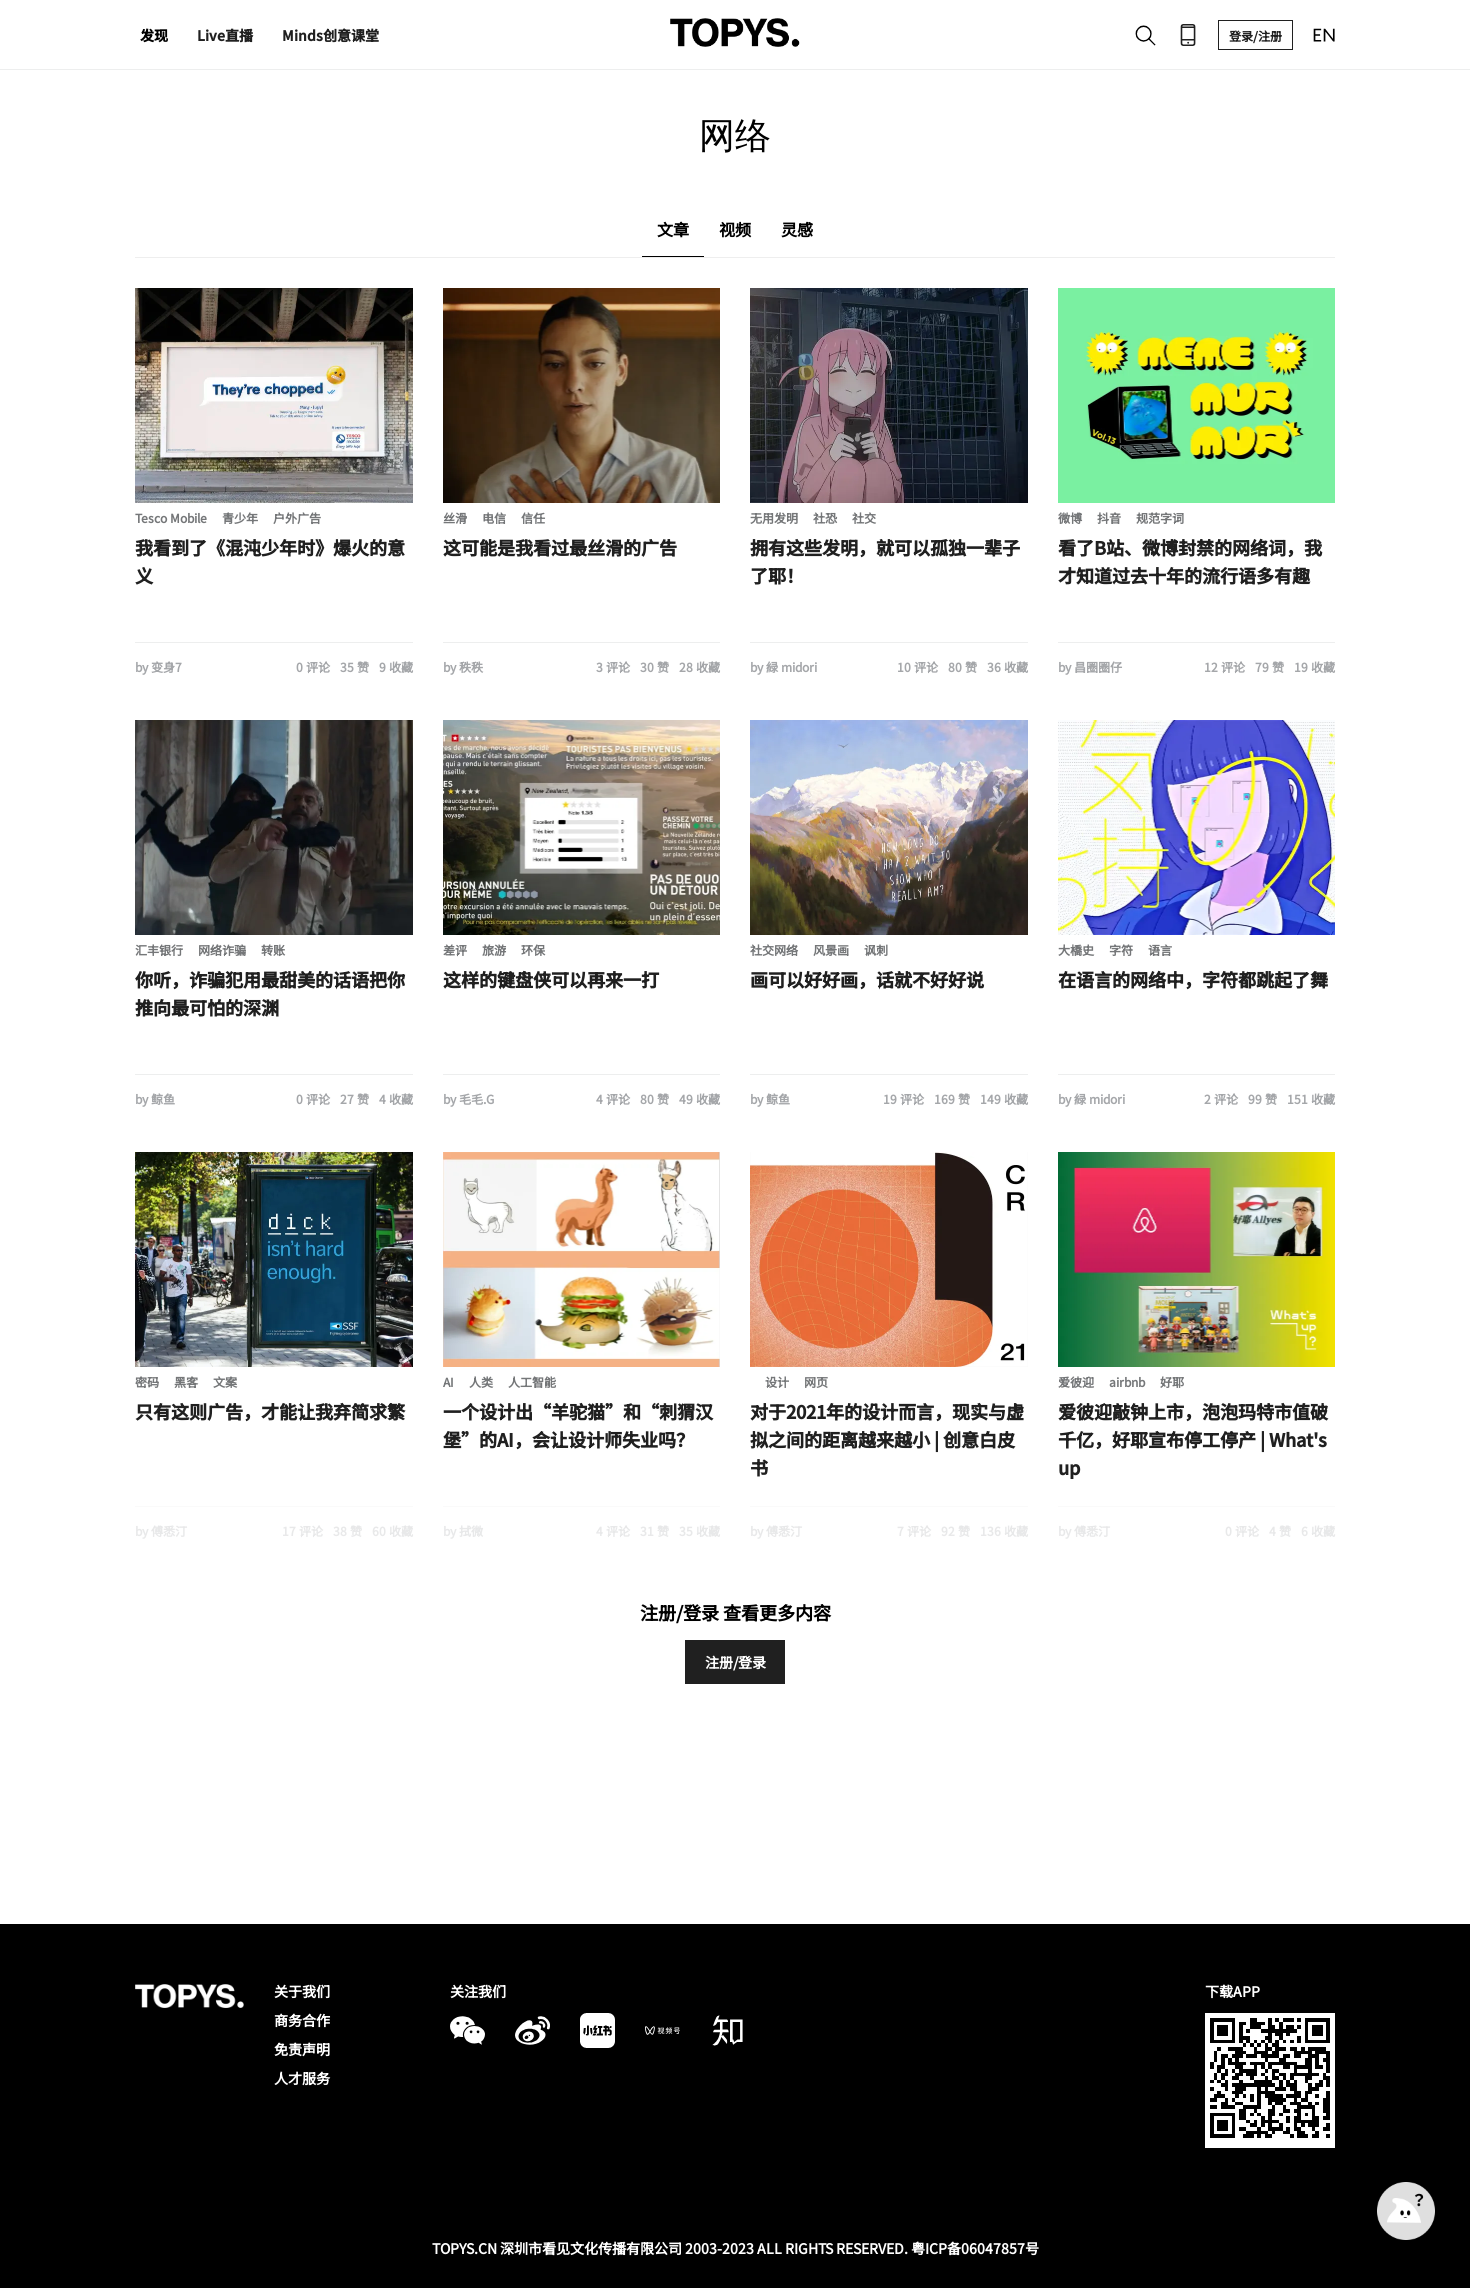  Describe the element at coordinates (481, 1381) in the screenshot. I see `人类` at that location.